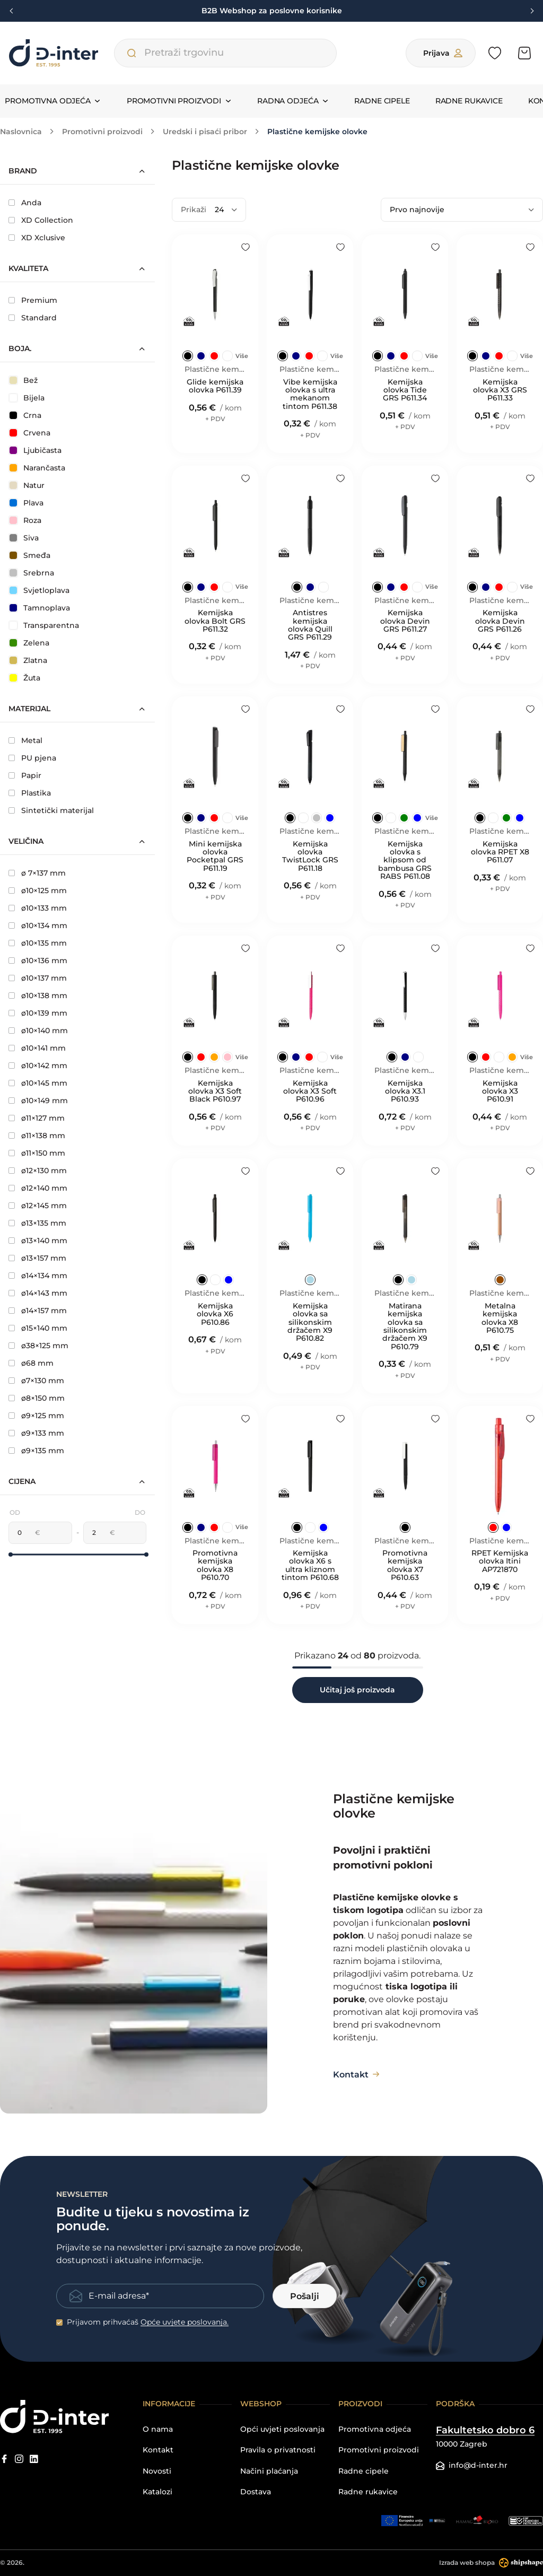 The image size is (543, 2576). Describe the element at coordinates (26, 503) in the screenshot. I see `Plava` at that location.